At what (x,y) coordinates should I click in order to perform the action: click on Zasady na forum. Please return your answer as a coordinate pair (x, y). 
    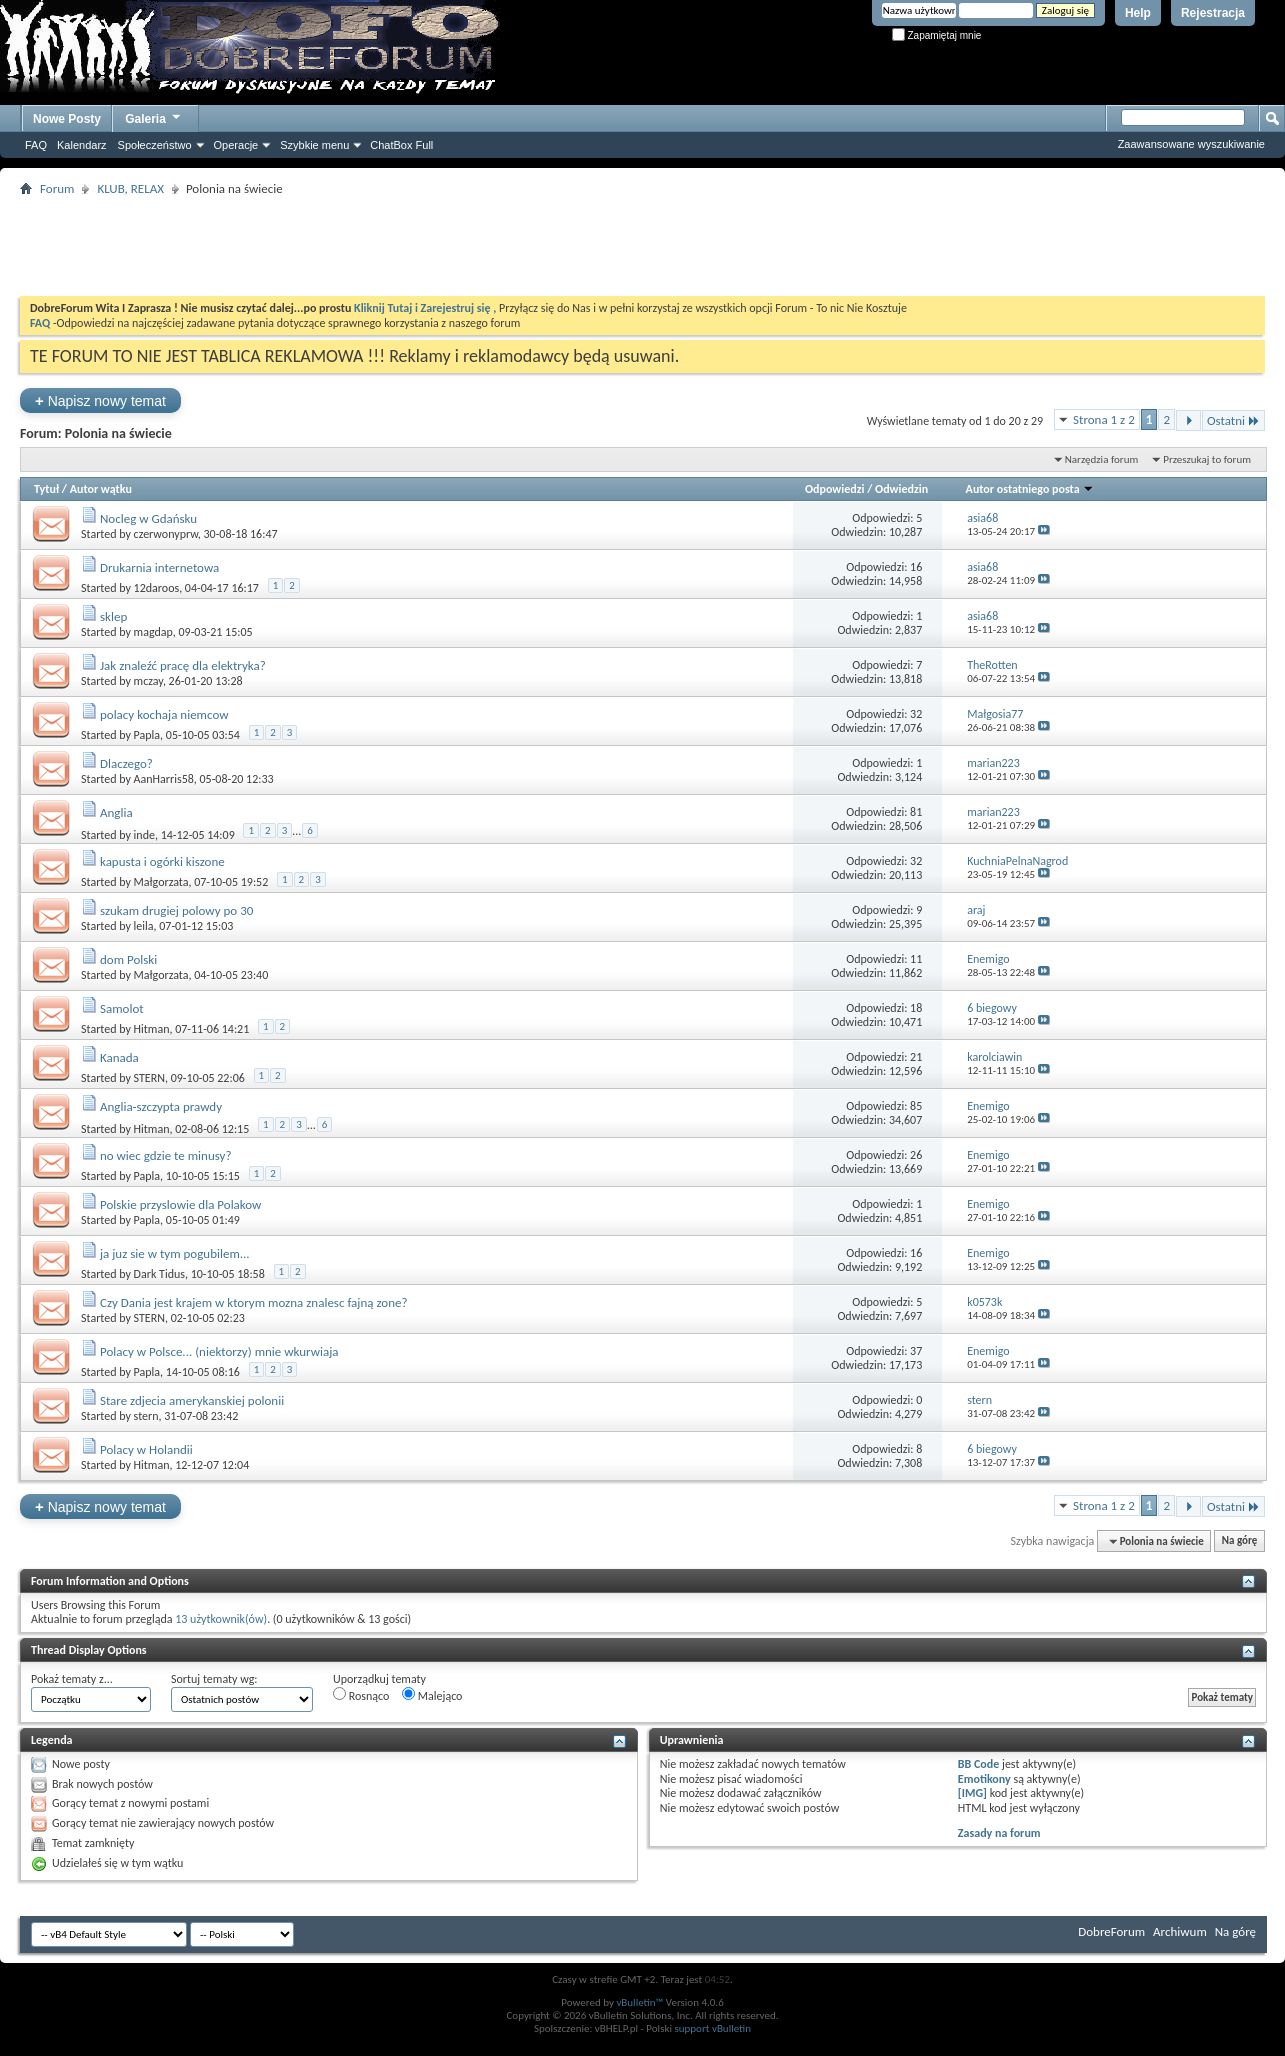
    Looking at the image, I should click on (999, 1833).